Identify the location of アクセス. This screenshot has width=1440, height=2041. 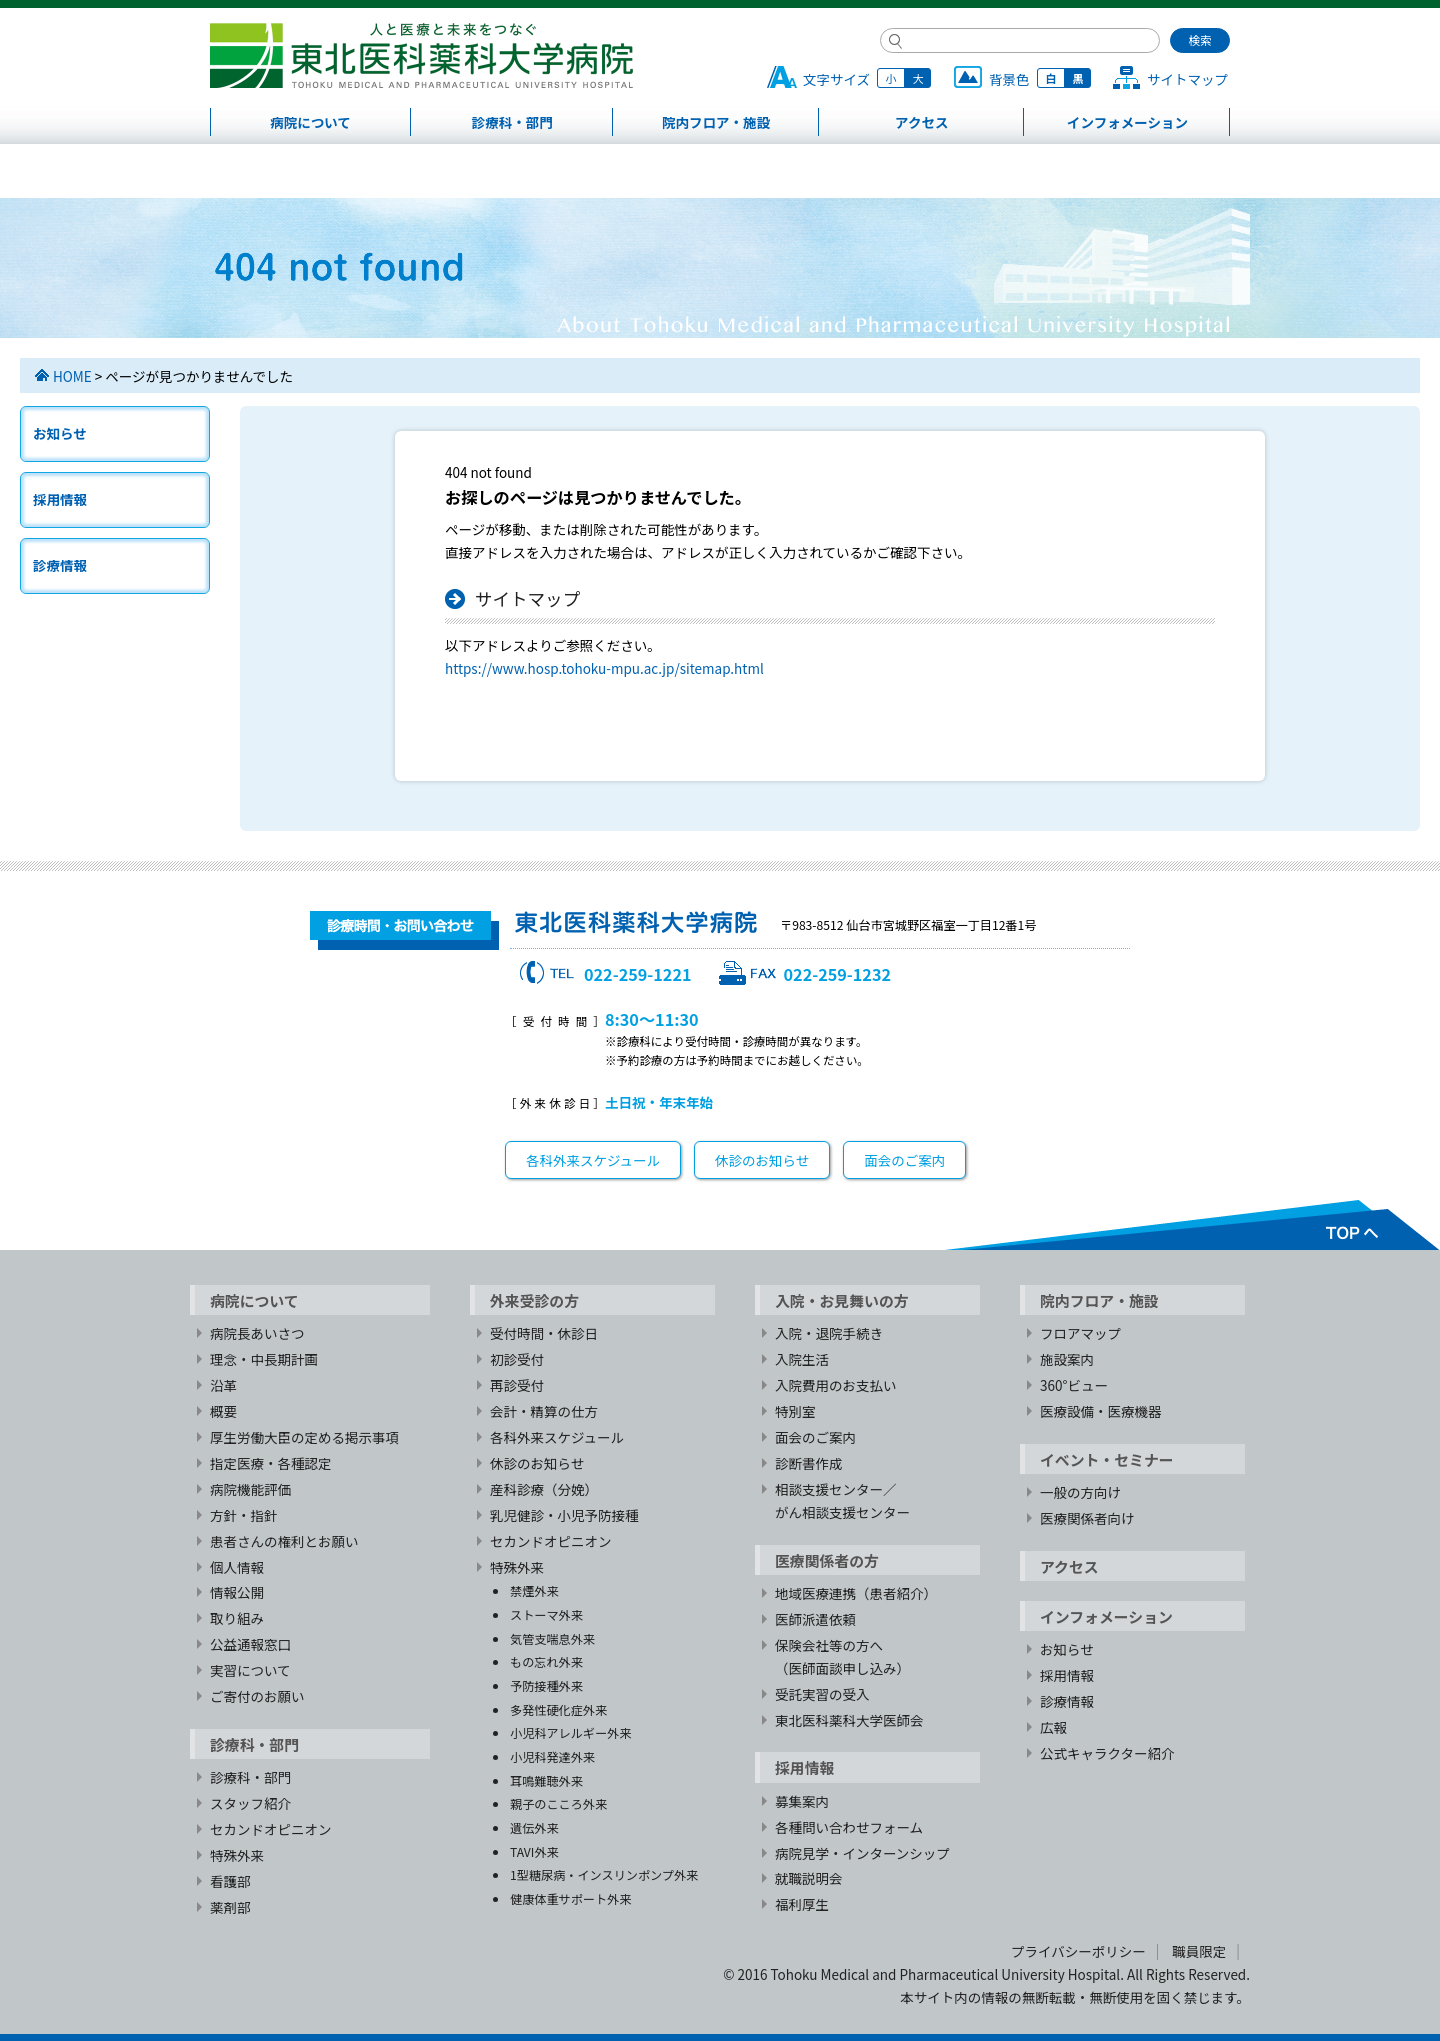
(921, 122).